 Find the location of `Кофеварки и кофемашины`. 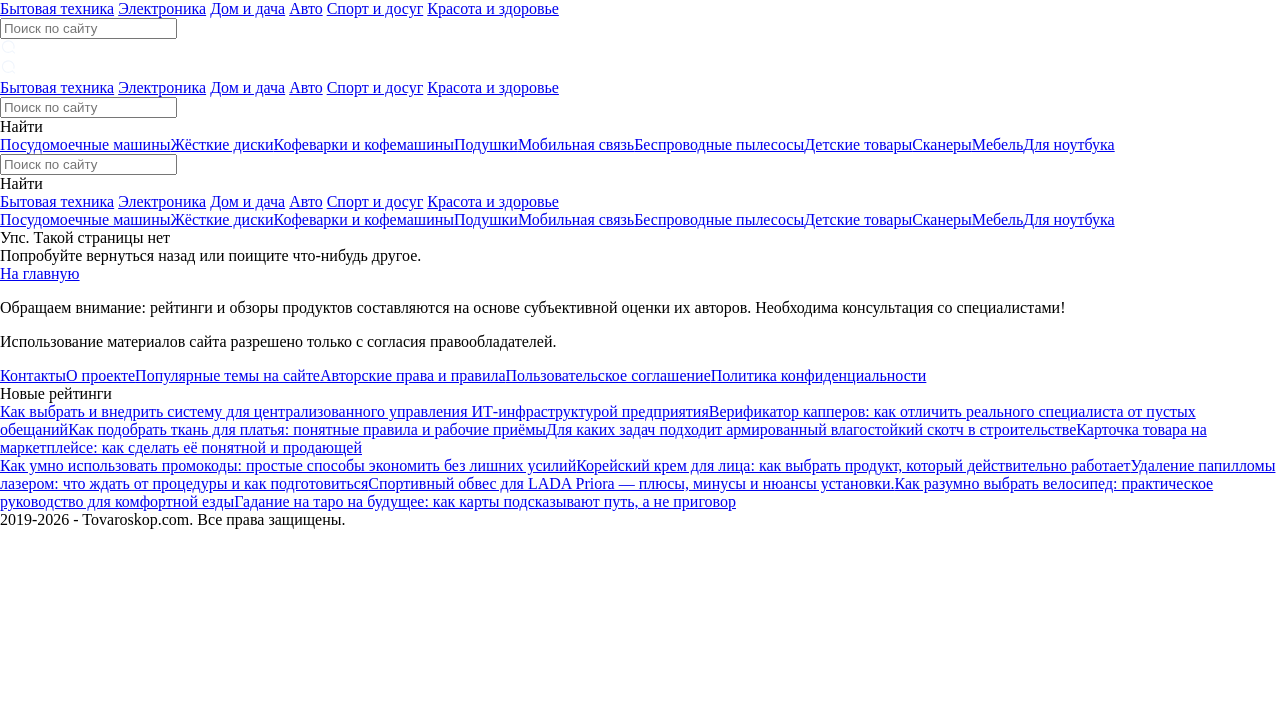

Кофеварки и кофемашины is located at coordinates (364, 144).